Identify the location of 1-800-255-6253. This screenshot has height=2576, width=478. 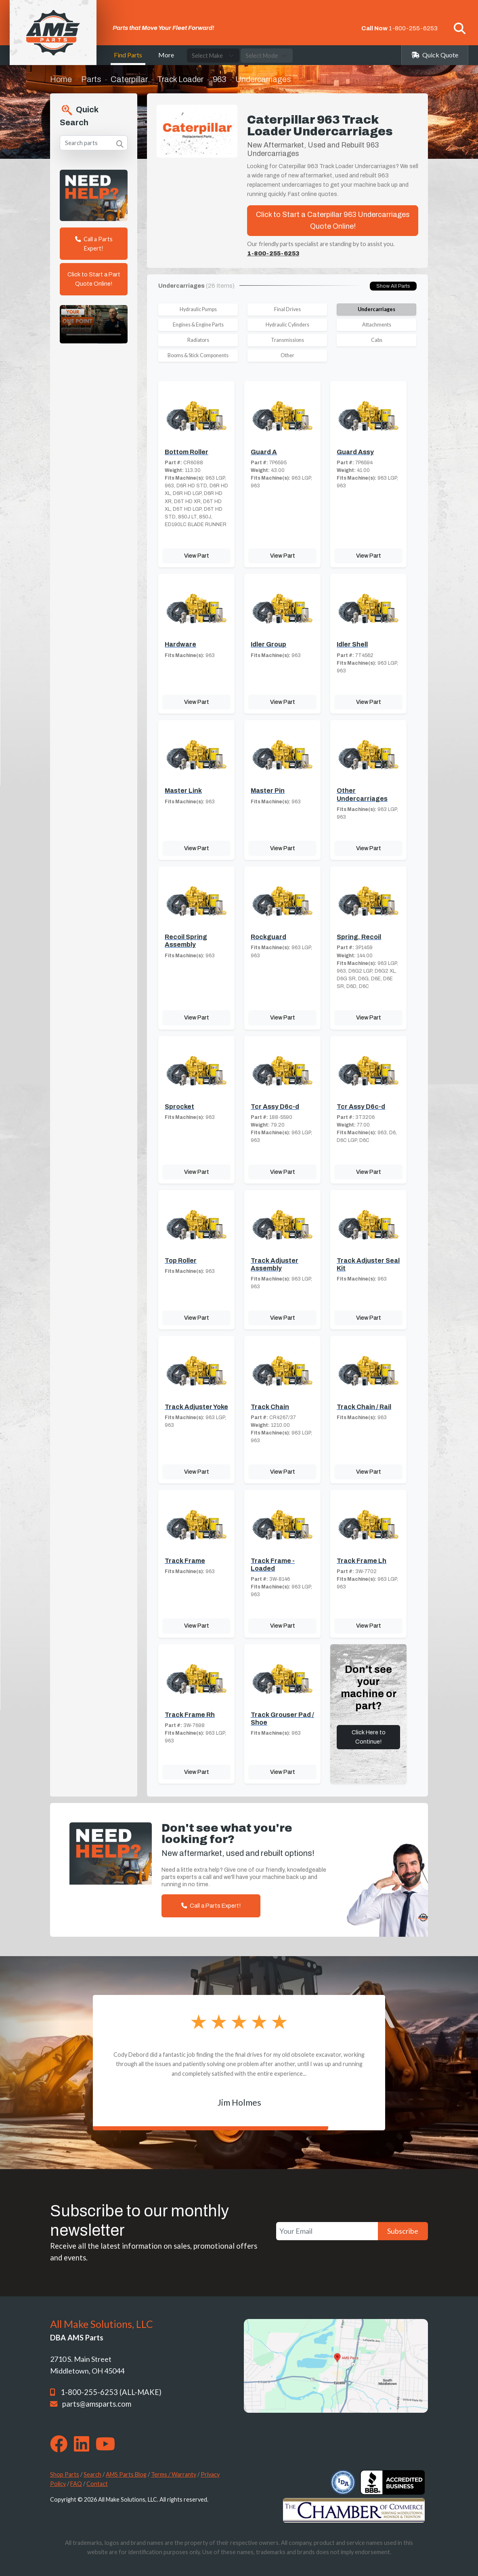
(413, 28).